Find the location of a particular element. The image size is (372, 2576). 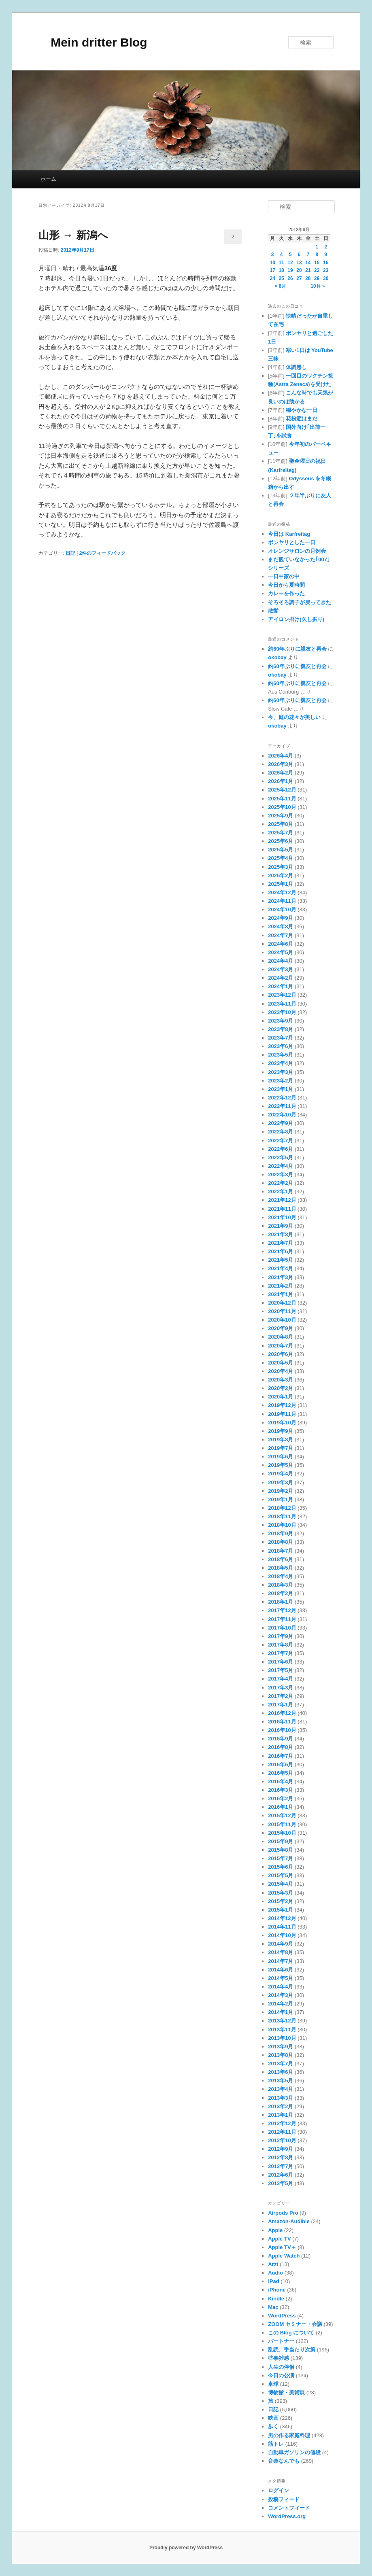

2012年9月 is located at coordinates (280, 2149).